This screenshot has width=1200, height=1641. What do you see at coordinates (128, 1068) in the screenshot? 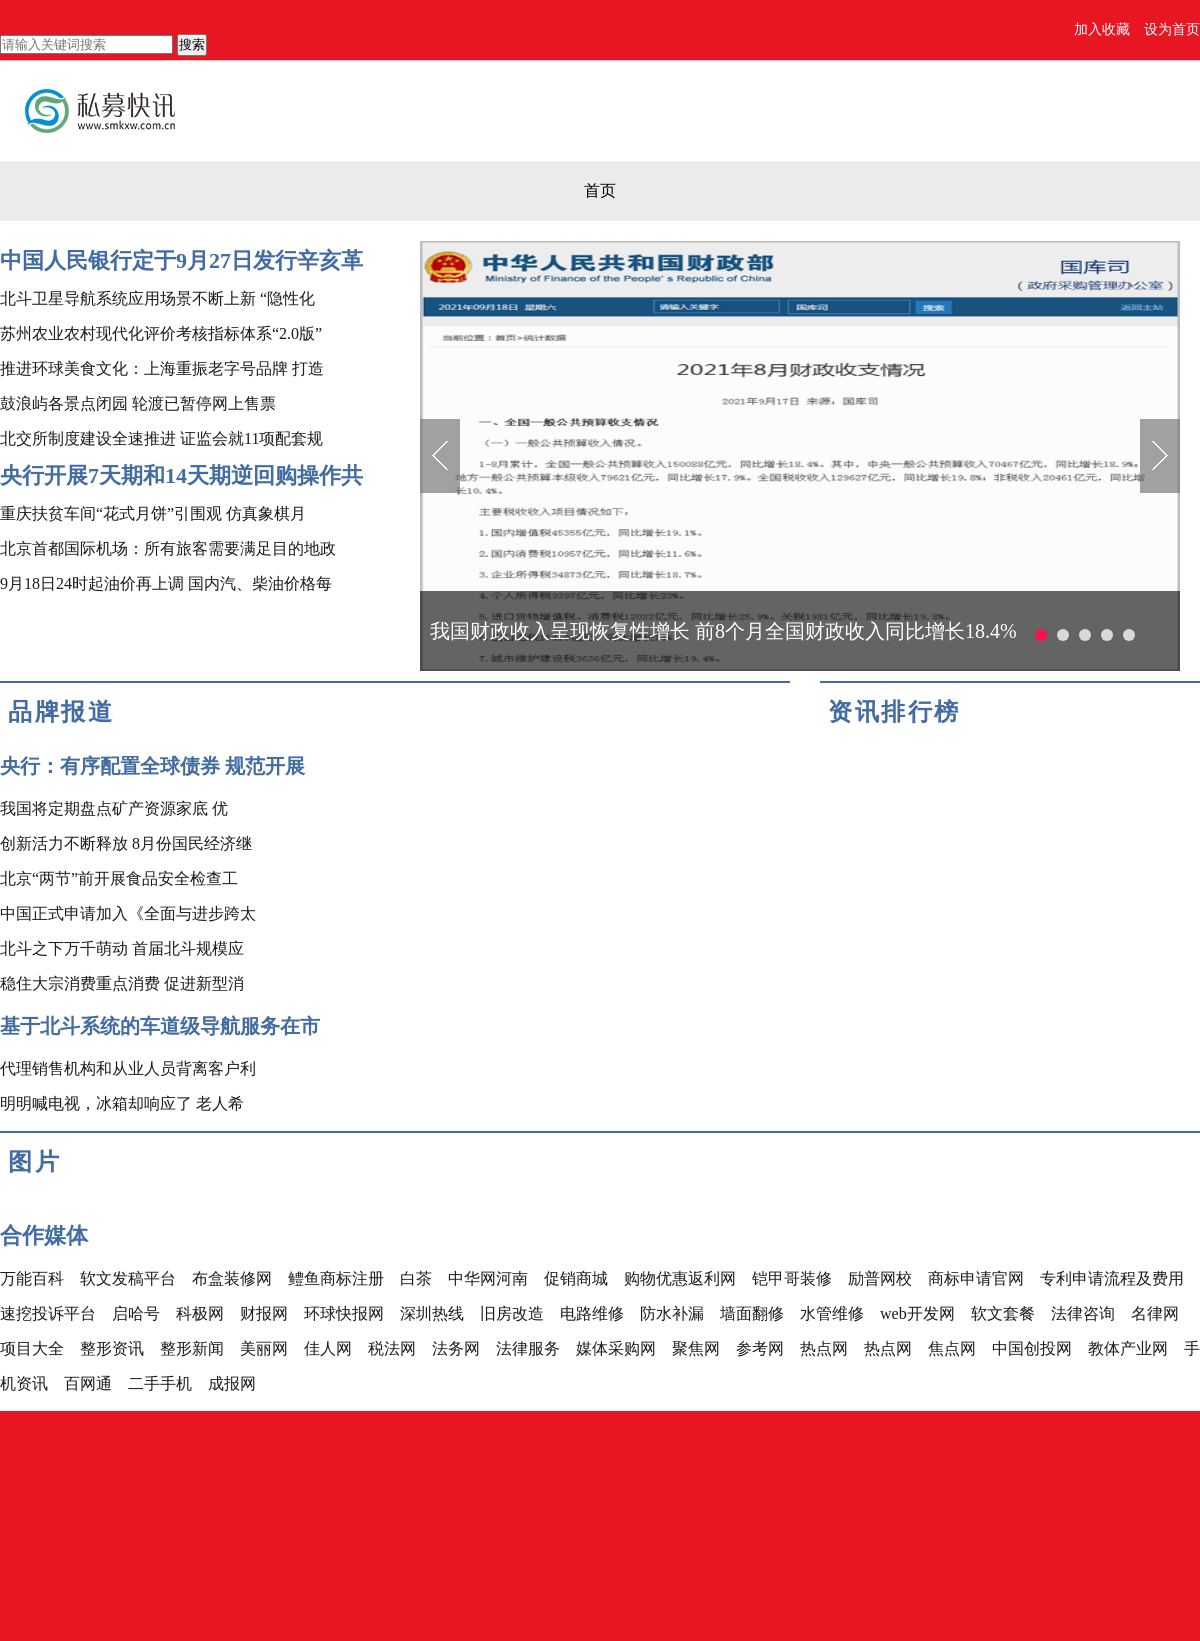
I see `代理销售机构和从业人员背离客户利` at bounding box center [128, 1068].